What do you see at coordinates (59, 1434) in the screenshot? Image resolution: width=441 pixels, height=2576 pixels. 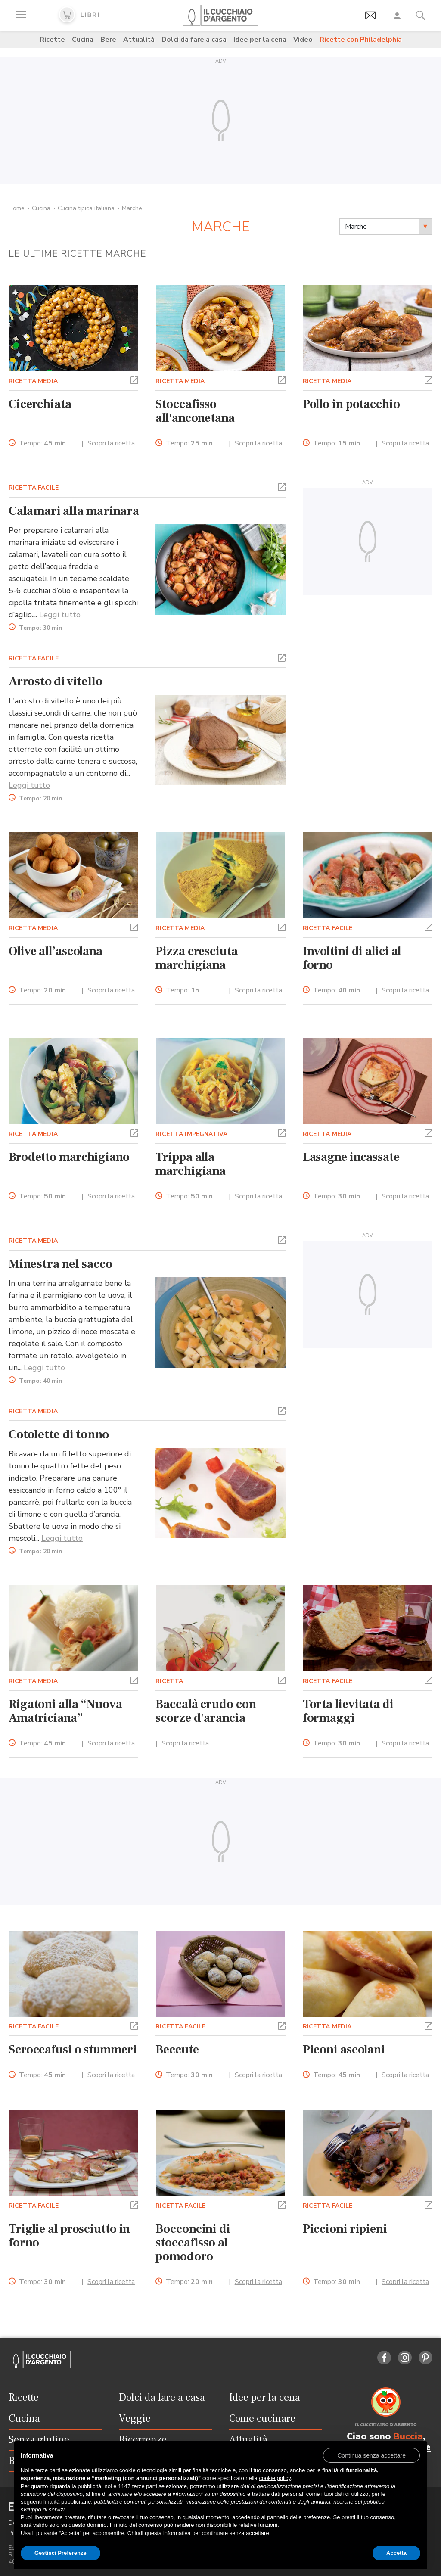 I see `Cotolette di tonno` at bounding box center [59, 1434].